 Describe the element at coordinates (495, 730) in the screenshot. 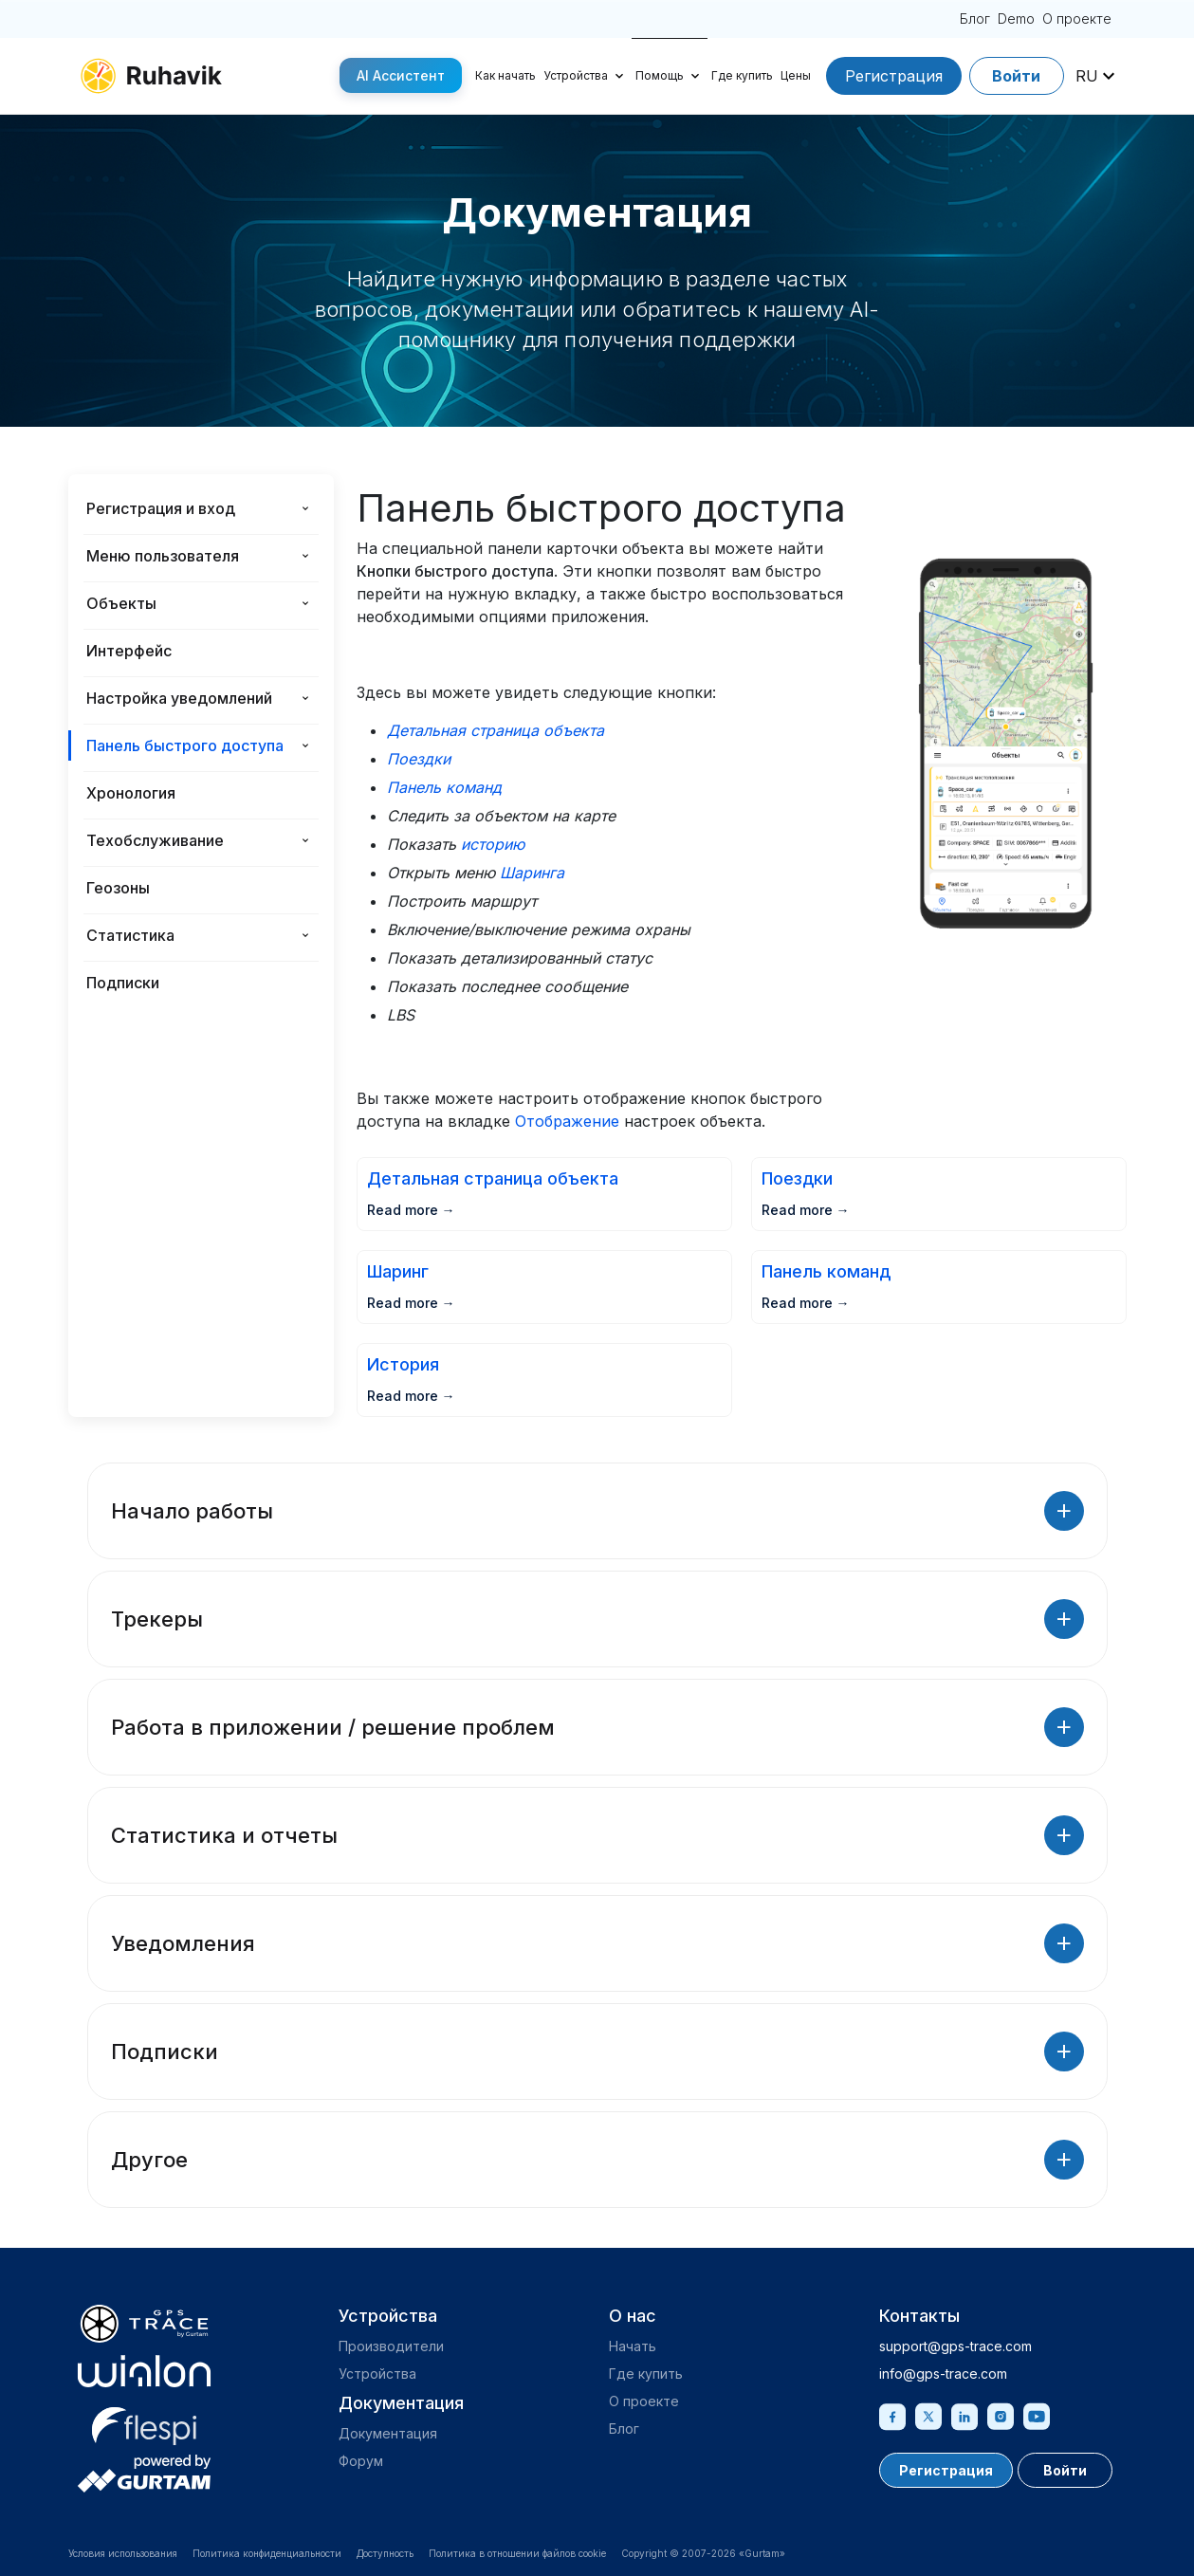

I see `Детальная страница объекта` at that location.